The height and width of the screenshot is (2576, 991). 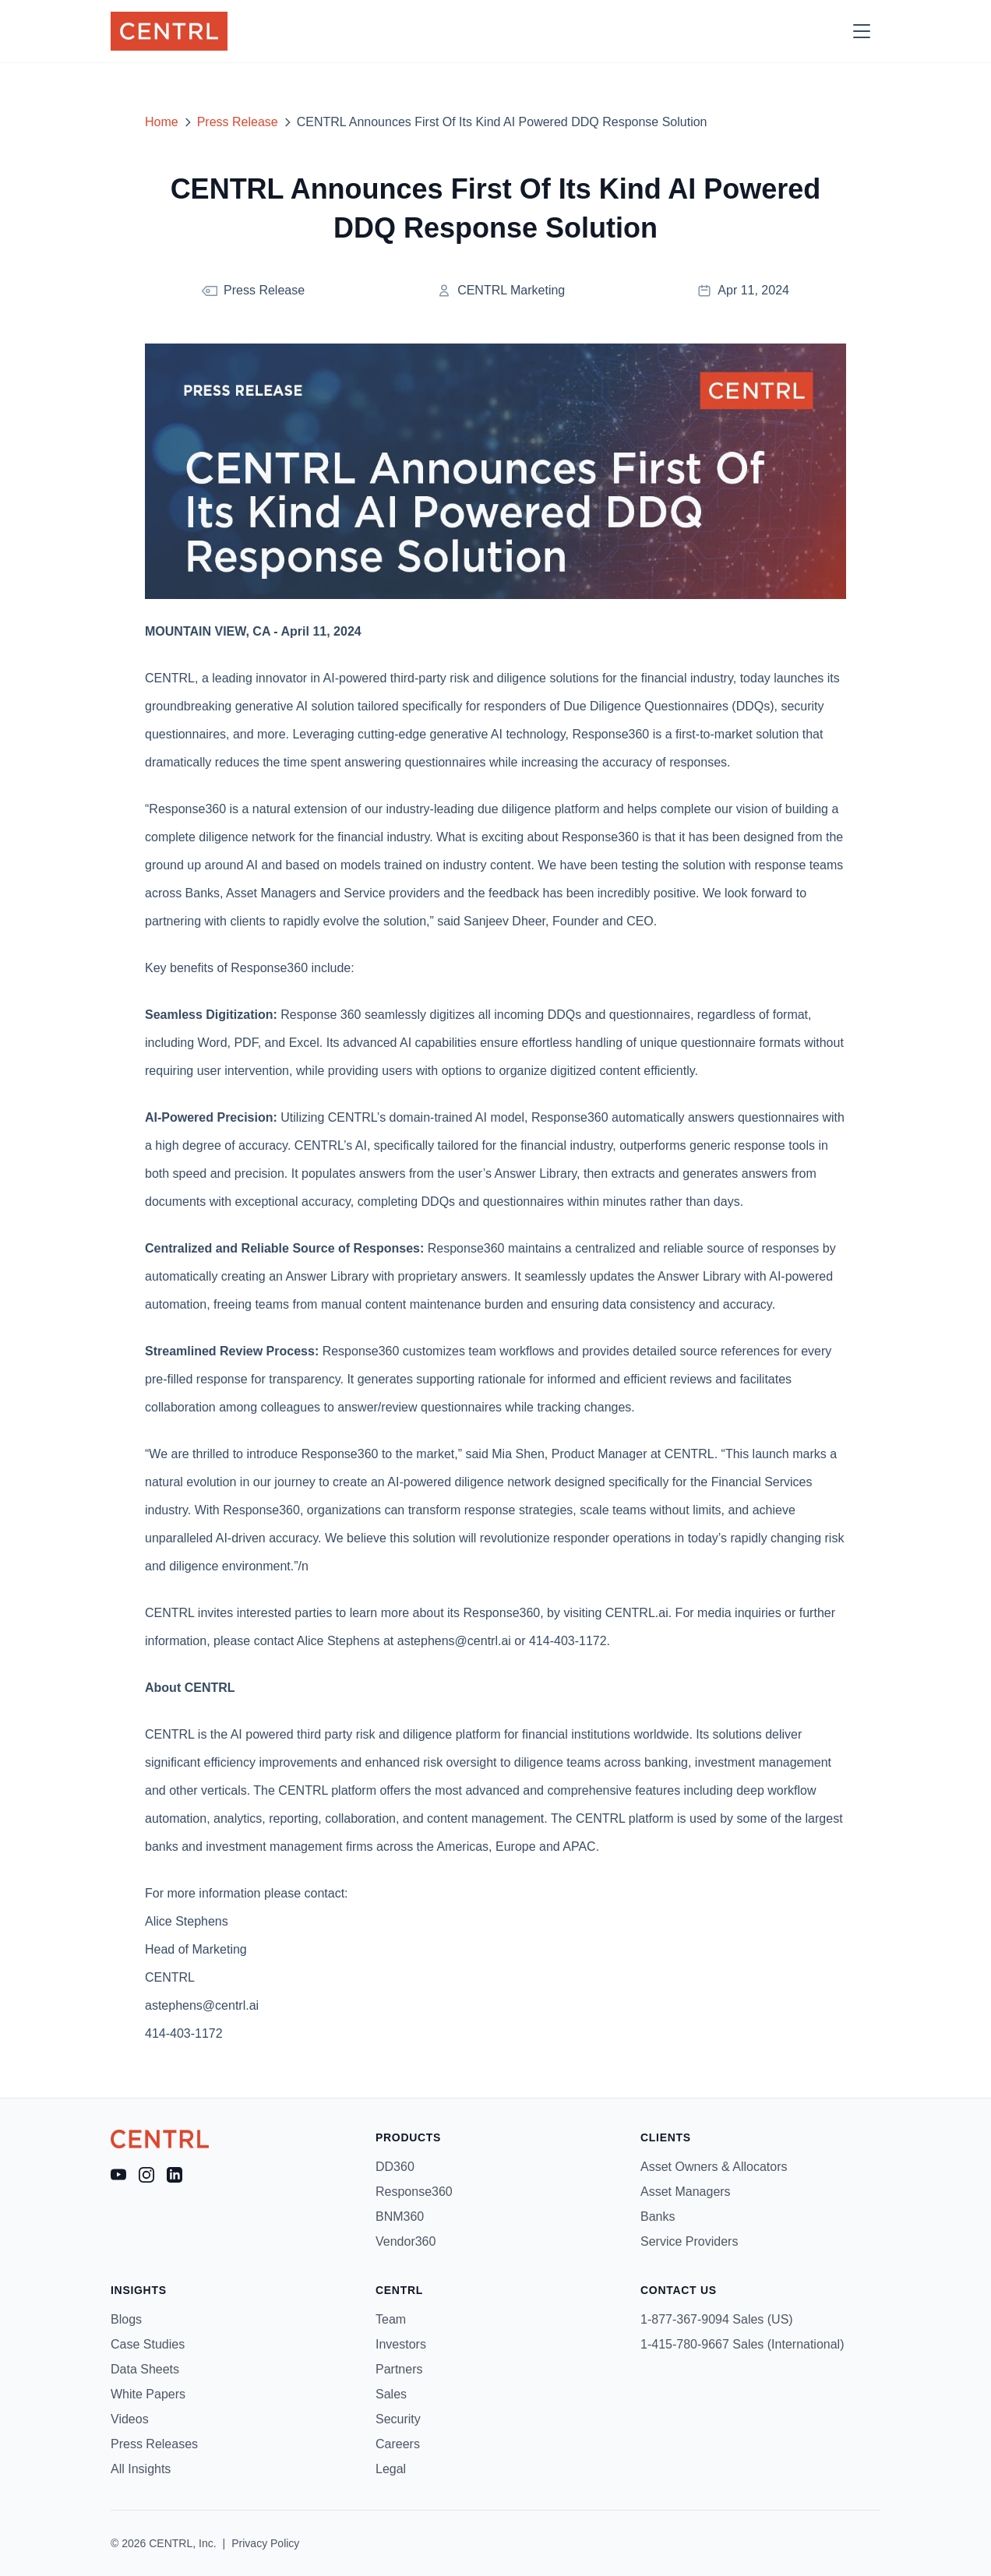 I want to click on Legal, so click(x=391, y=2469).